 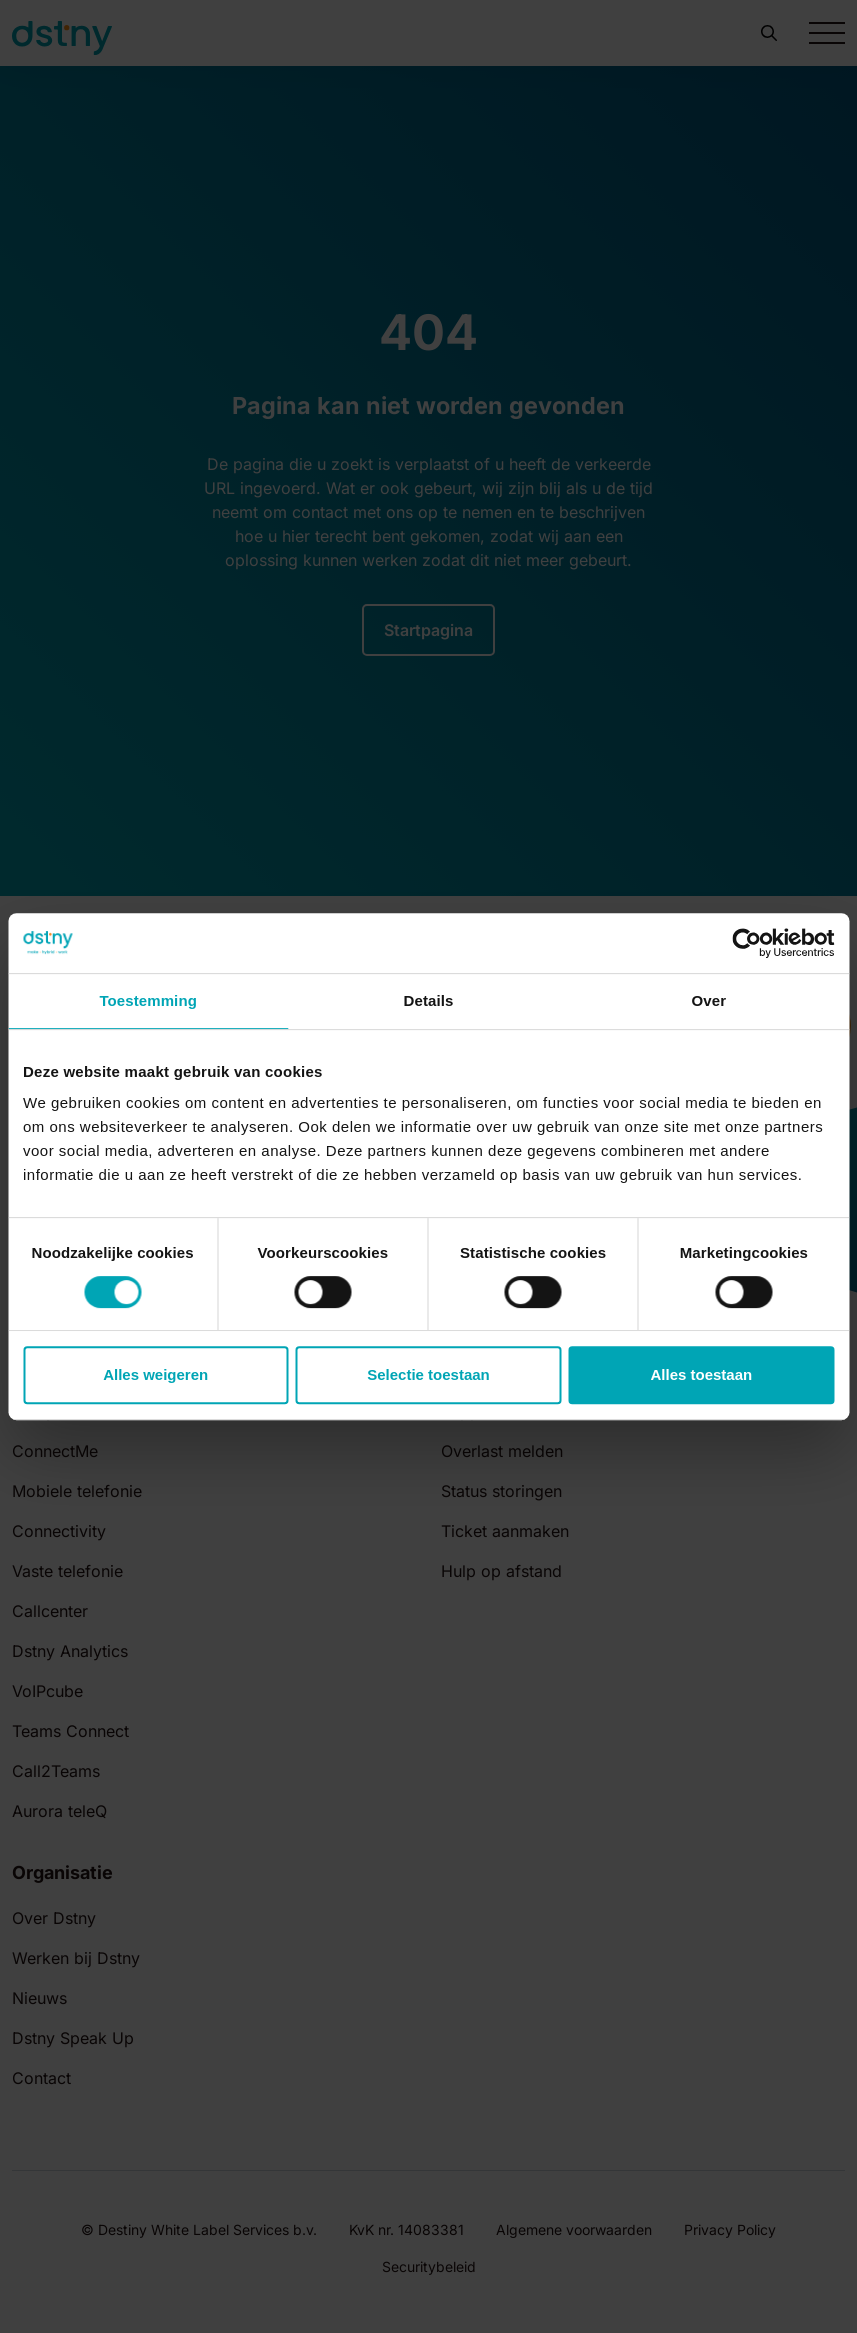 What do you see at coordinates (428, 1374) in the screenshot?
I see `Selectie toestaan` at bounding box center [428, 1374].